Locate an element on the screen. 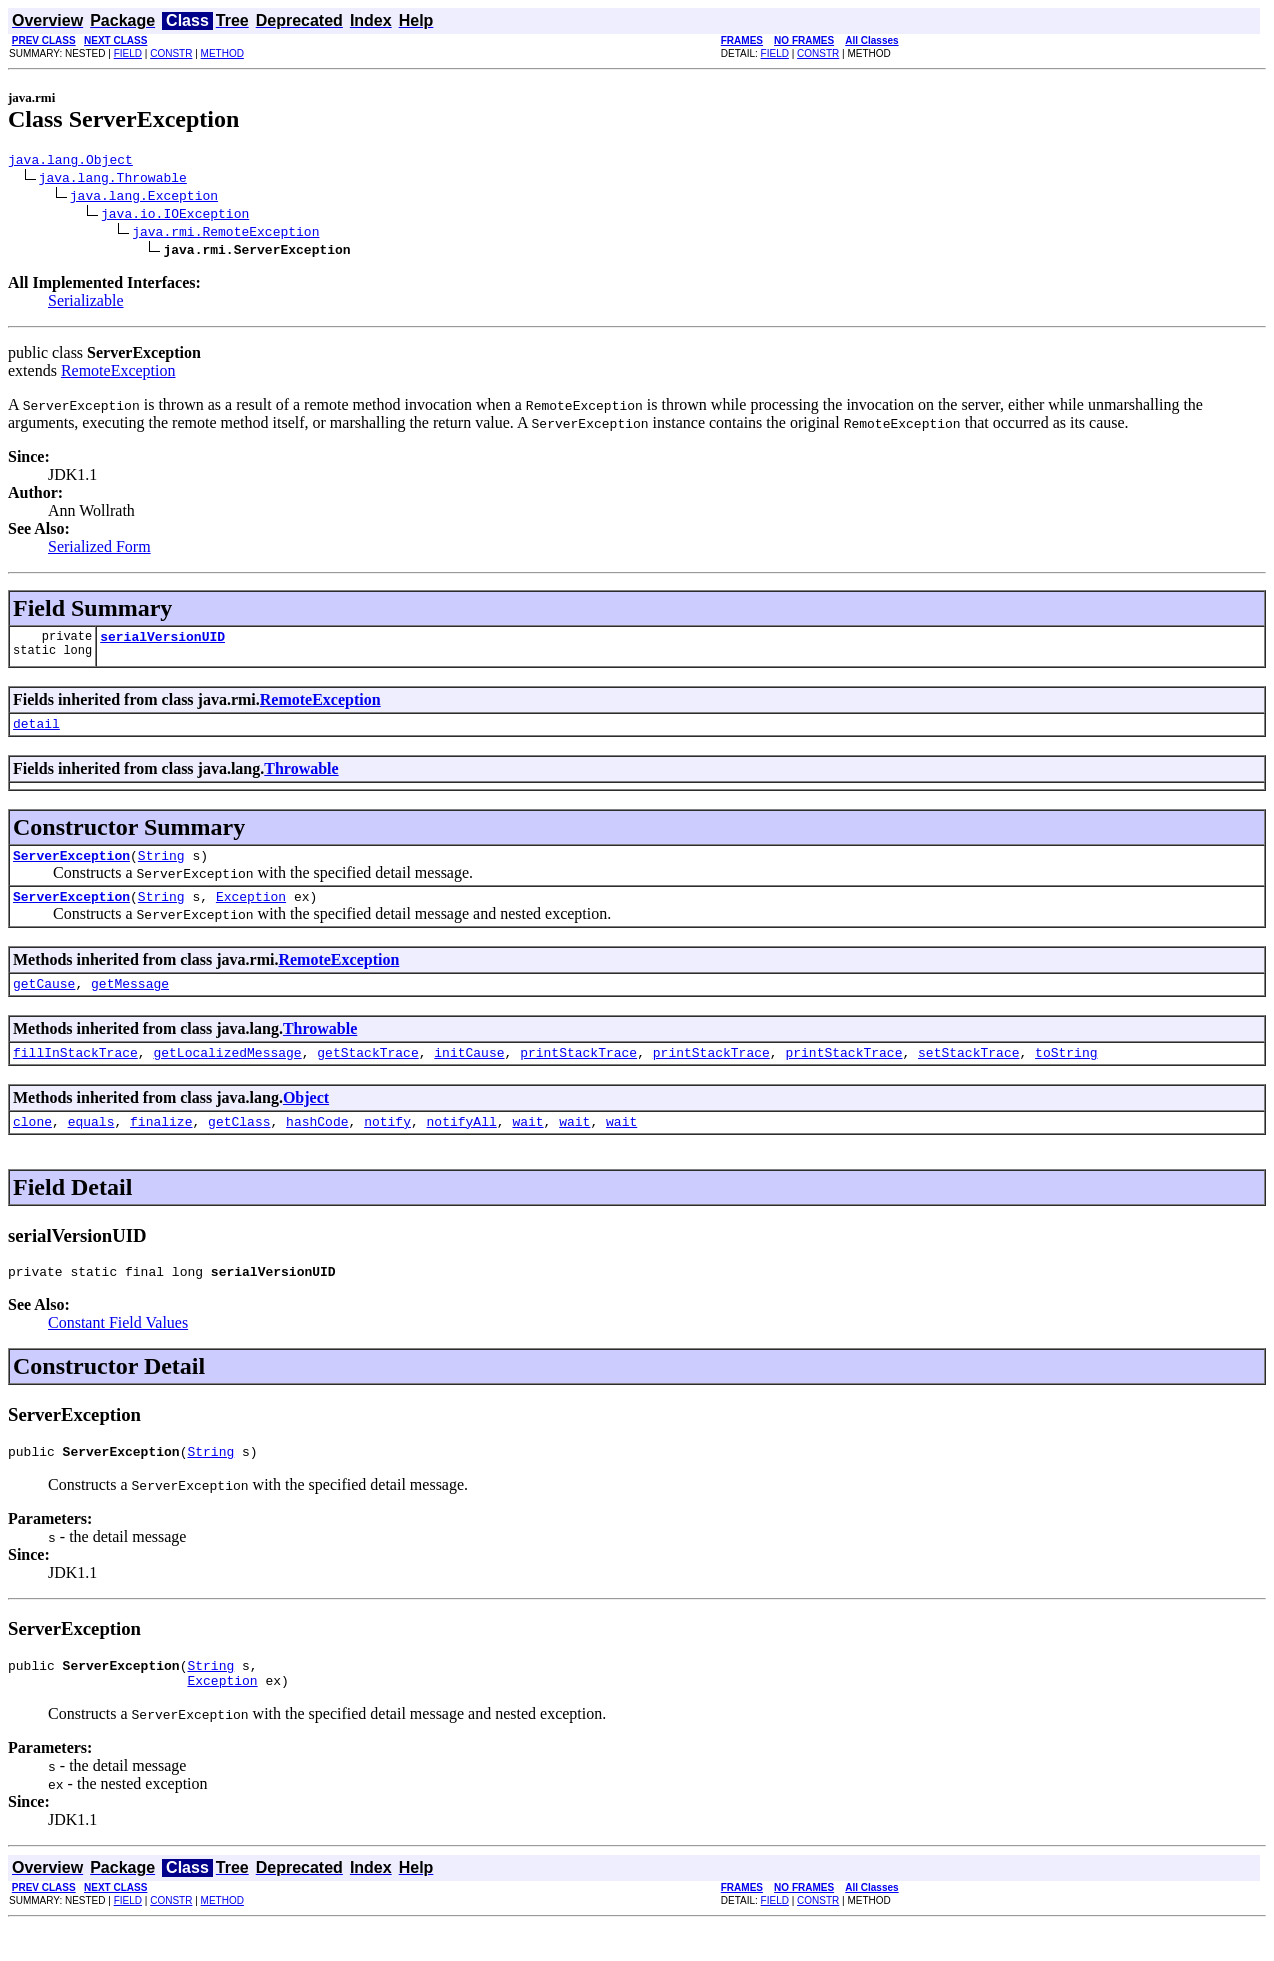 This screenshot has width=1274, height=1961. detail is located at coordinates (36, 732).